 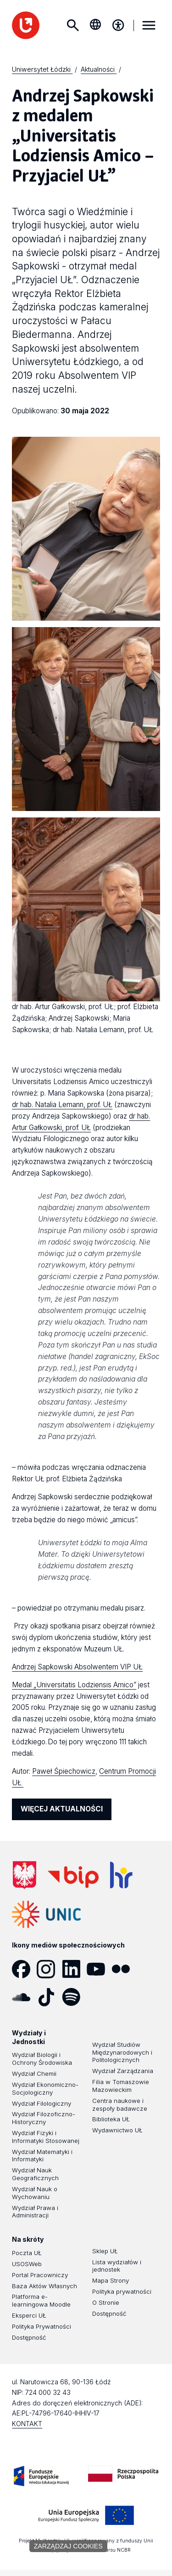 What do you see at coordinates (43, 2117) in the screenshot?
I see `Wydział Filozoficzno-Historyczny` at bounding box center [43, 2117].